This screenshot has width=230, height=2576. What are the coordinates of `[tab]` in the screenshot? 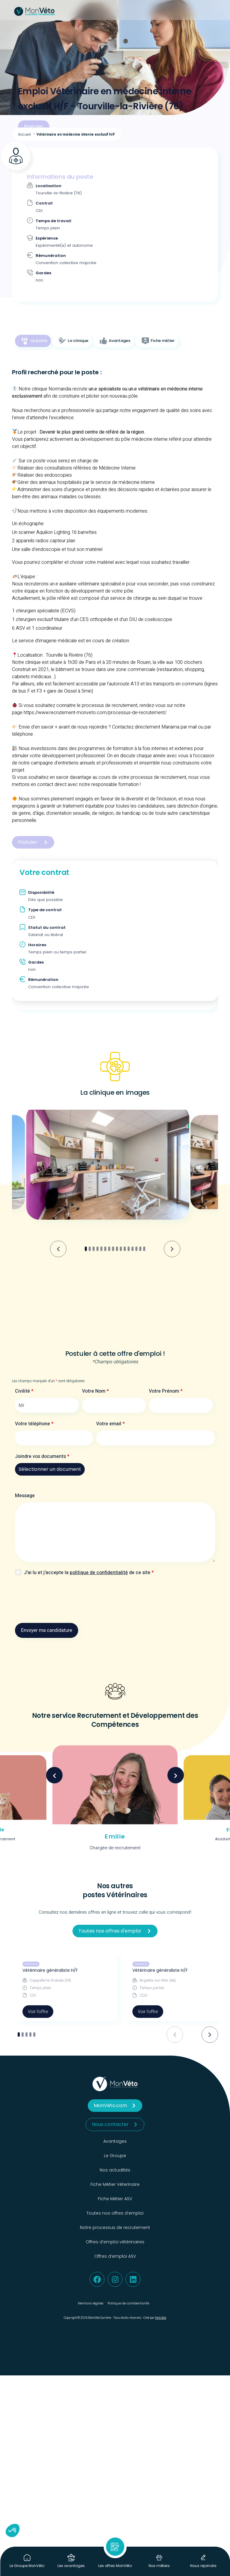 It's located at (33, 341).